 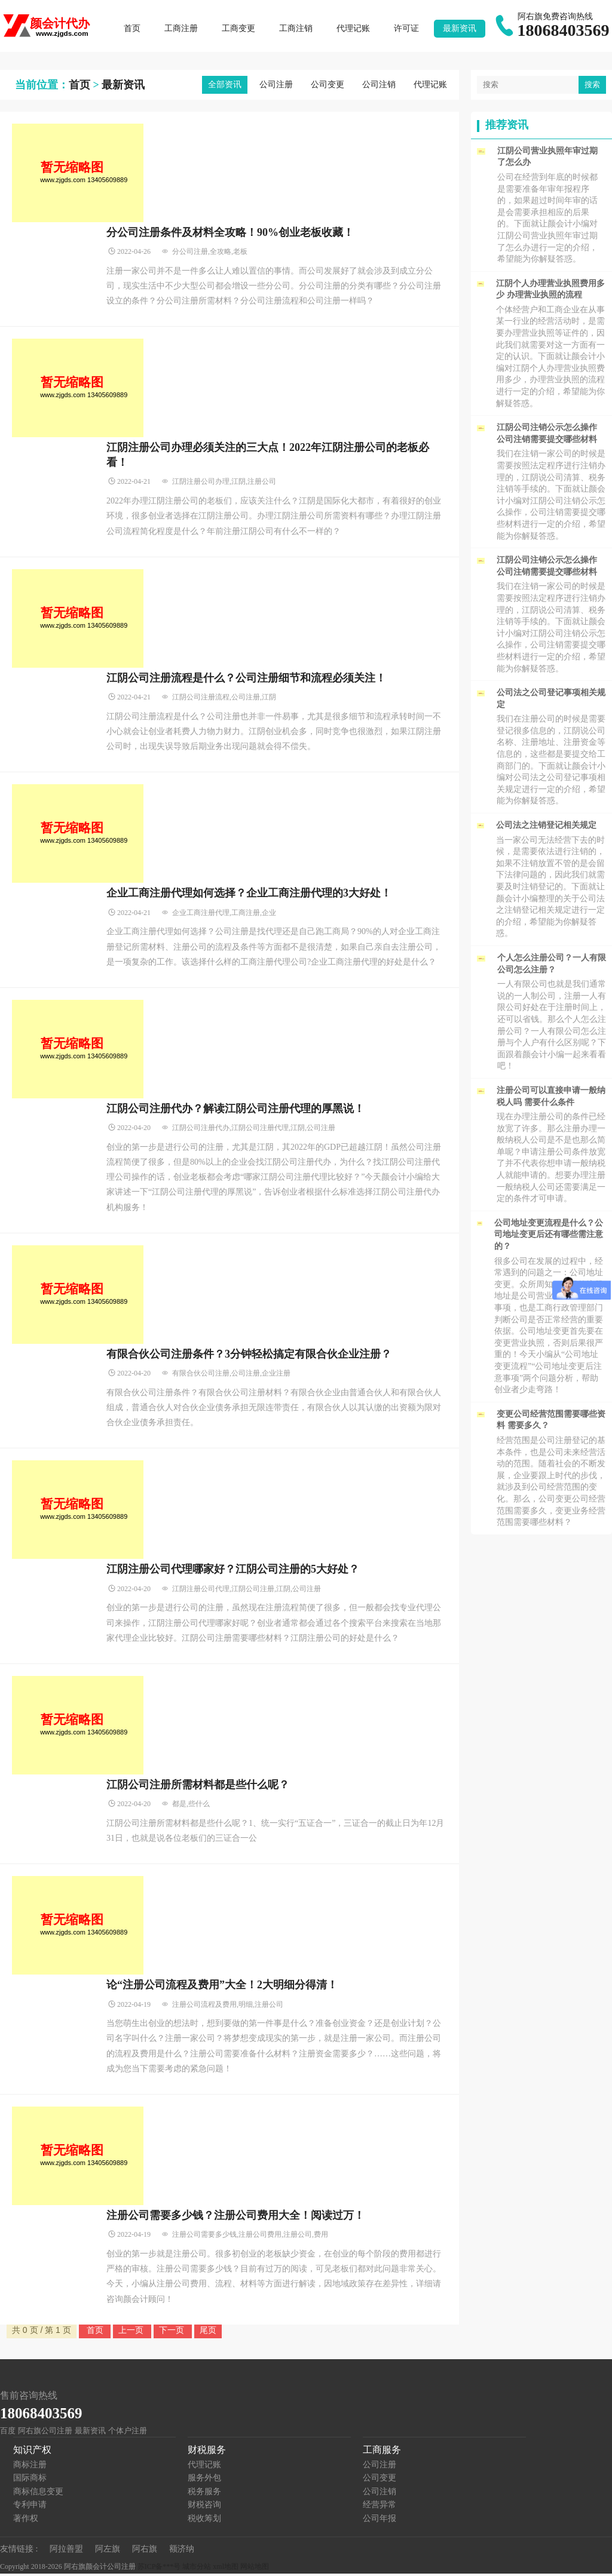 I want to click on 个体户注册, so click(x=127, y=2432).